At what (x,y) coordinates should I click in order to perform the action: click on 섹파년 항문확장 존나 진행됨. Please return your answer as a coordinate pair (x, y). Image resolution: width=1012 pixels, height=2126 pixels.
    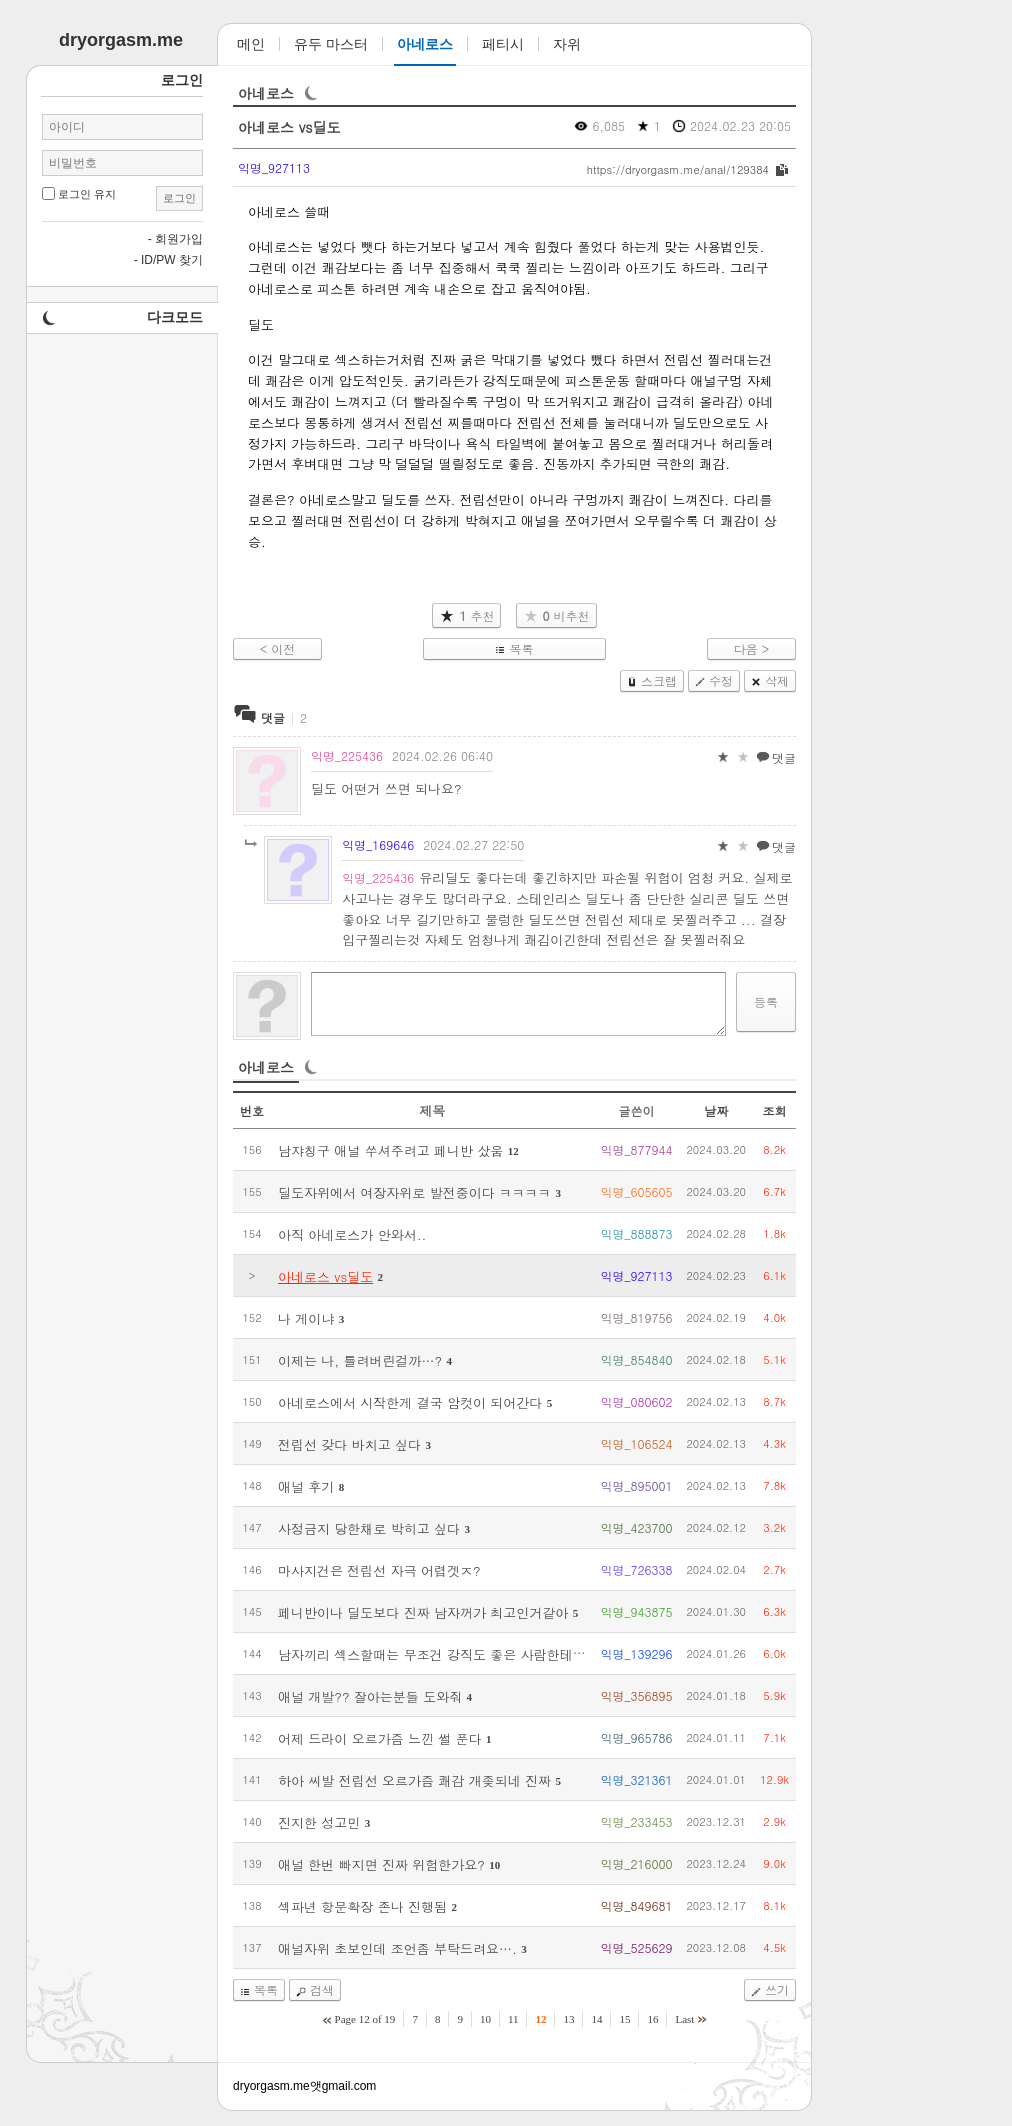
    Looking at the image, I should click on (362, 1906).